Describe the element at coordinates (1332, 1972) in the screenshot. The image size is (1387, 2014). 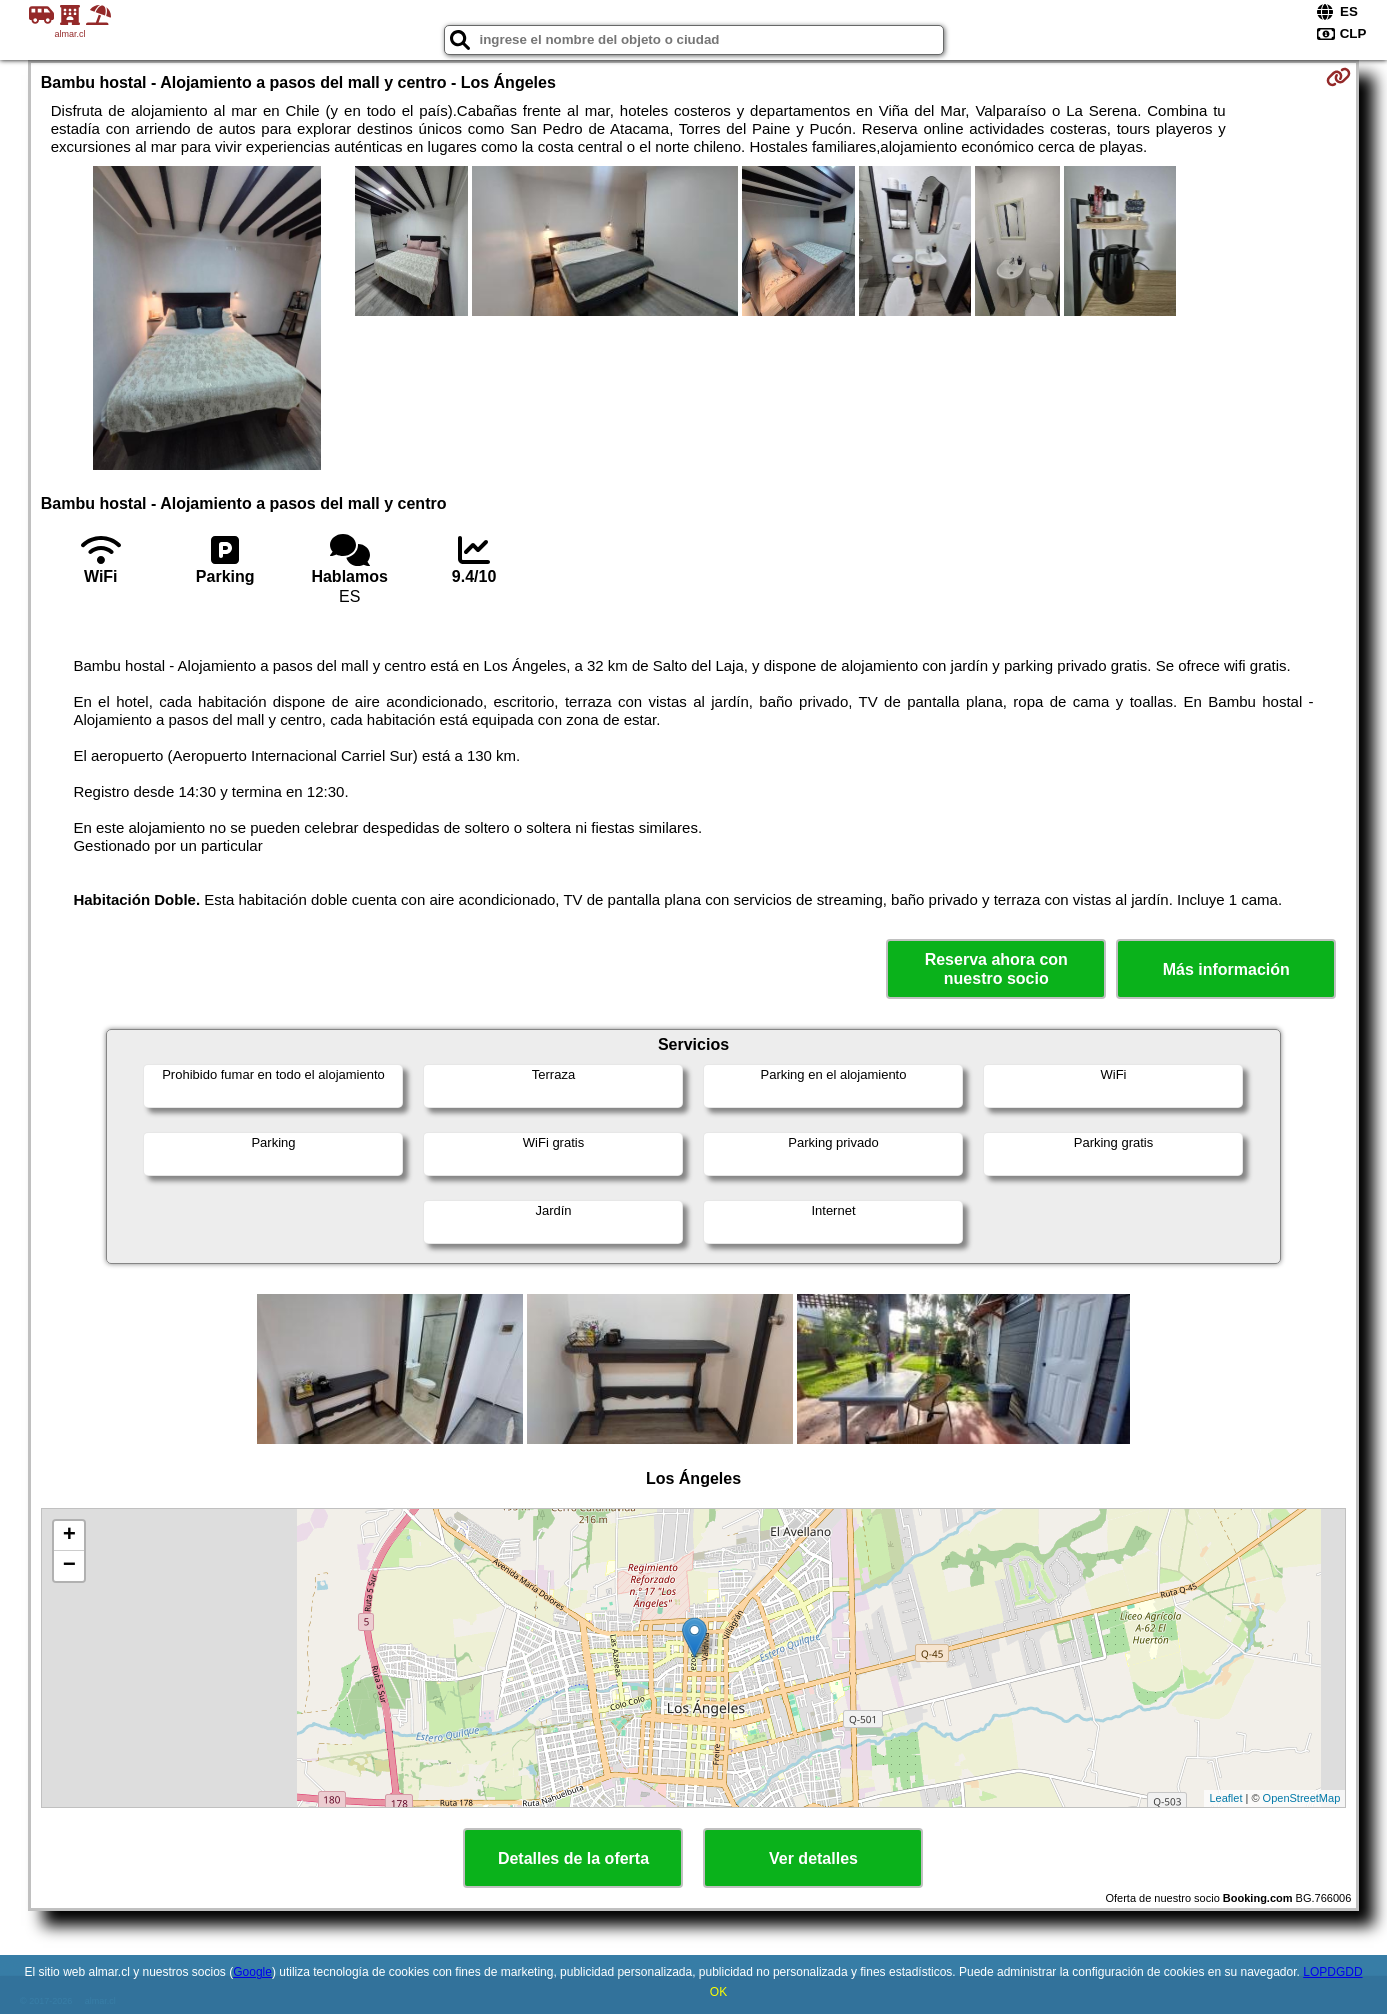
I see `LOPDGDD` at that location.